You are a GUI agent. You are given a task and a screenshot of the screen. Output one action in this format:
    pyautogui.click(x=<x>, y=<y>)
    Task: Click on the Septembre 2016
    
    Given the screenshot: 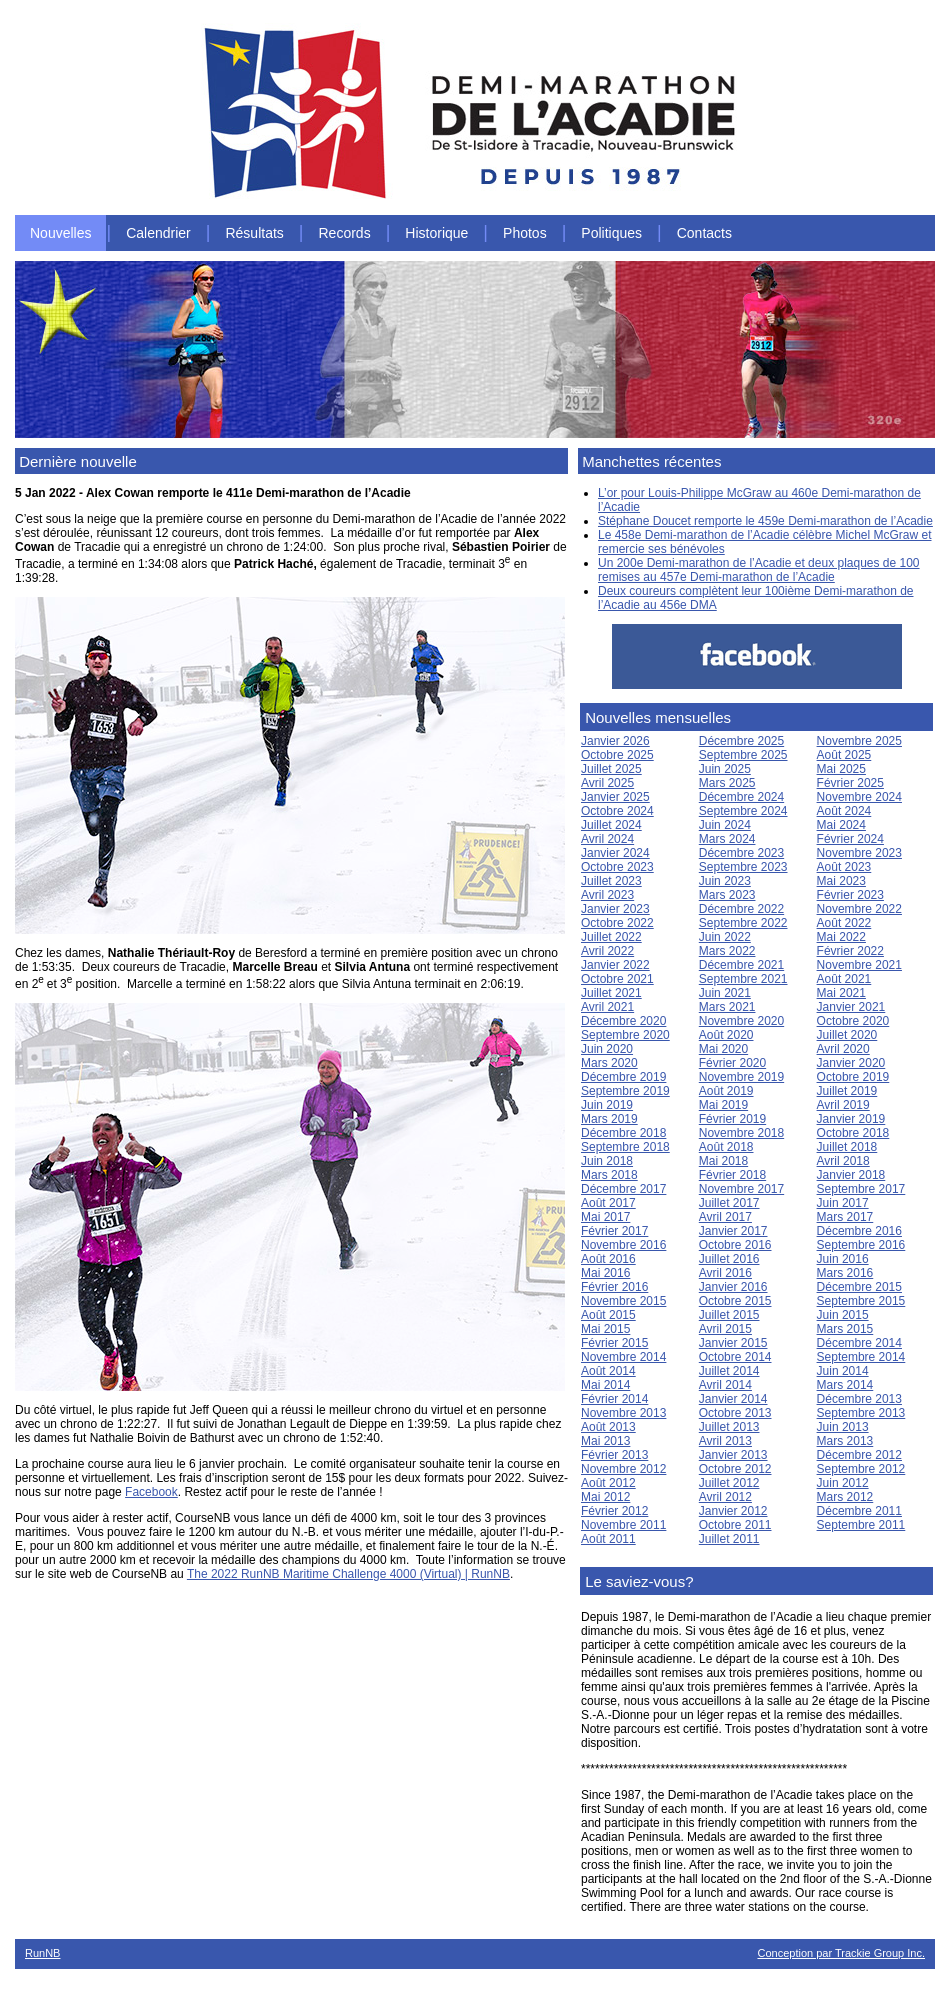 What is the action you would take?
    pyautogui.click(x=861, y=1245)
    